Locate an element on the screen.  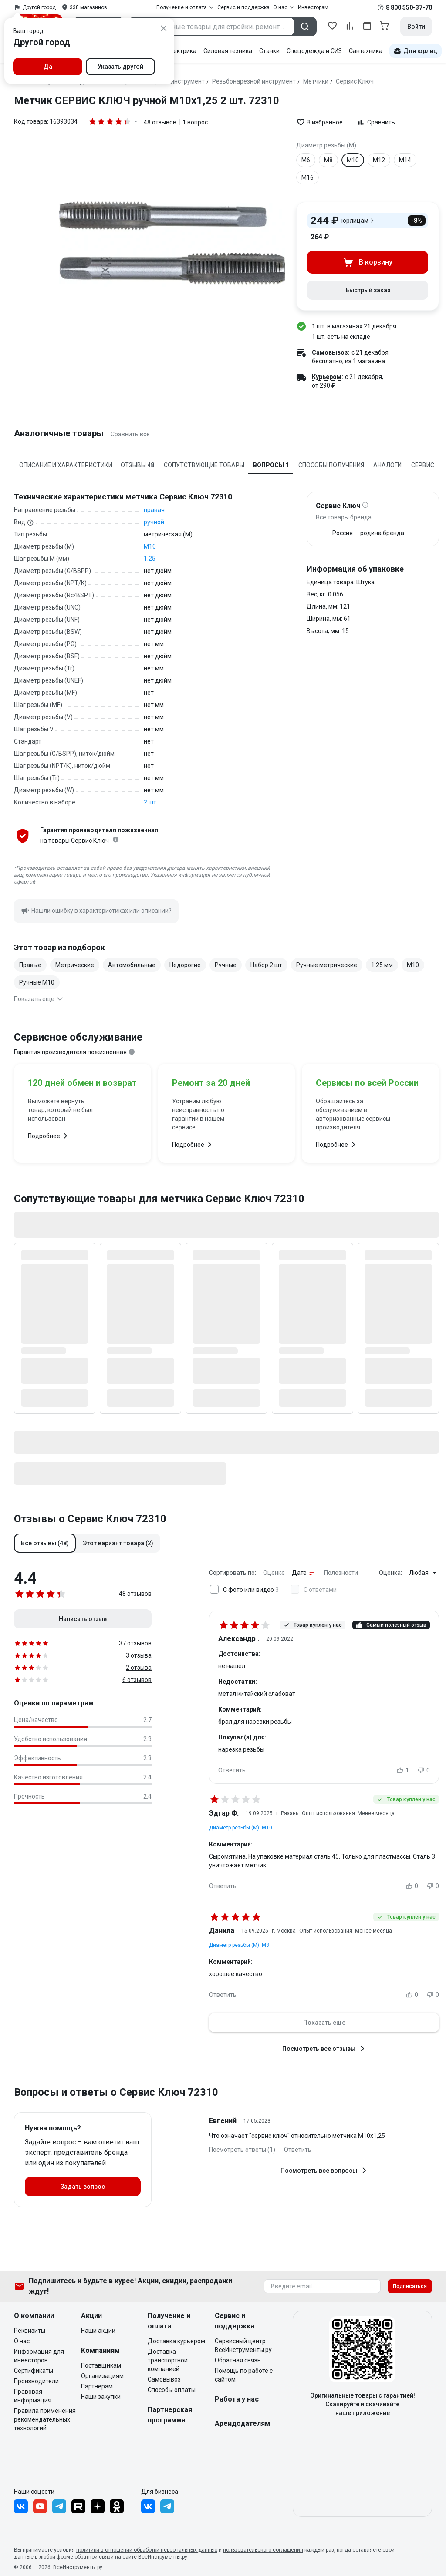
Арендодателям is located at coordinates (242, 2423).